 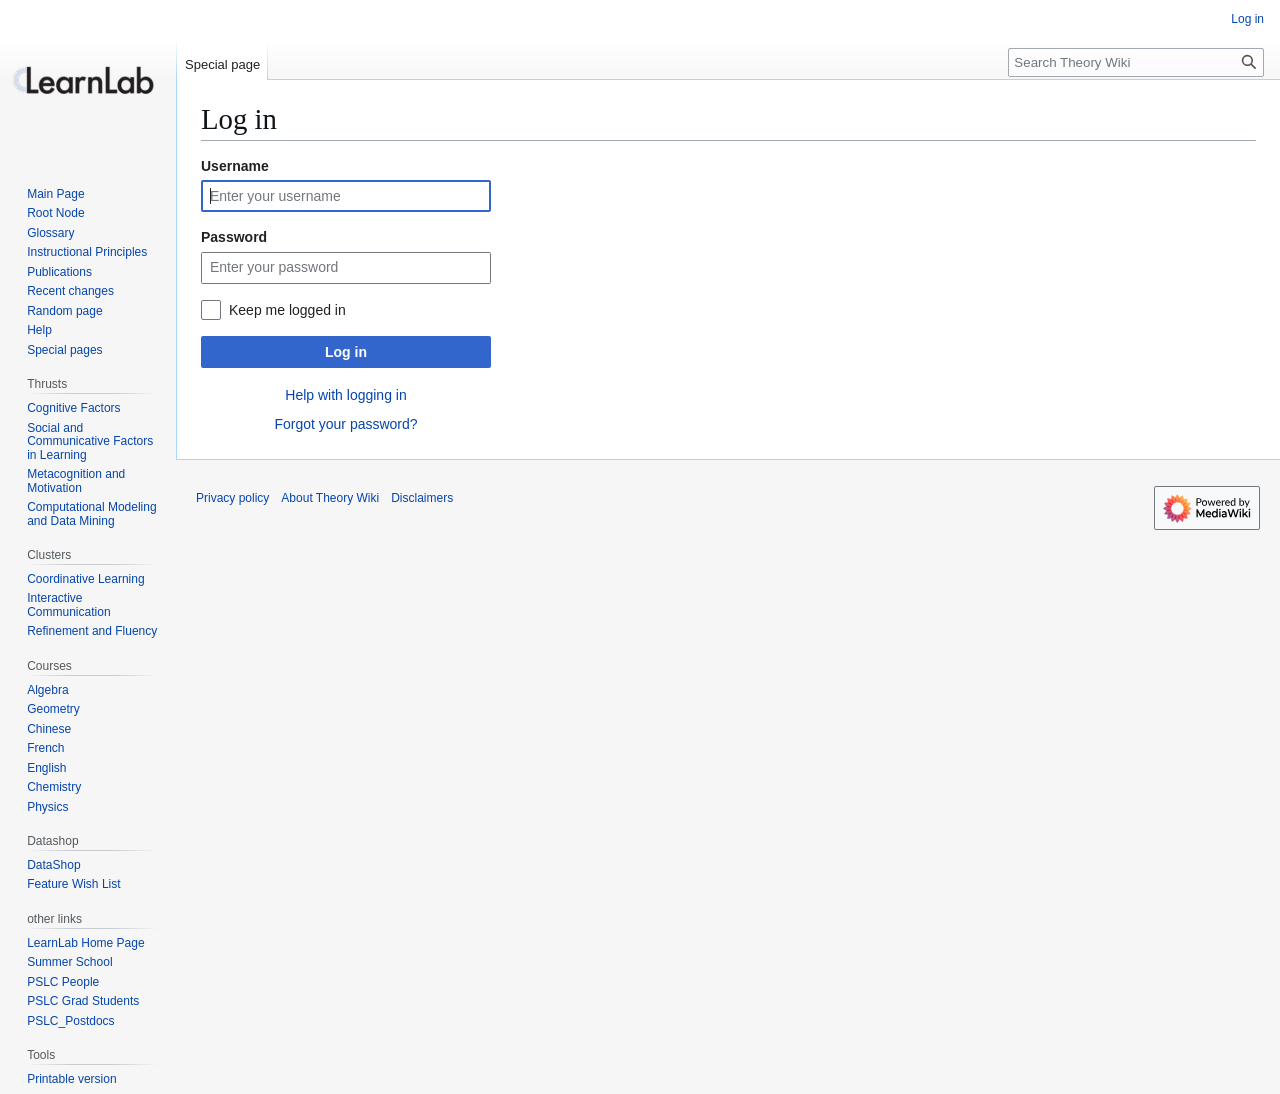 What do you see at coordinates (346, 352) in the screenshot?
I see `Log in` at bounding box center [346, 352].